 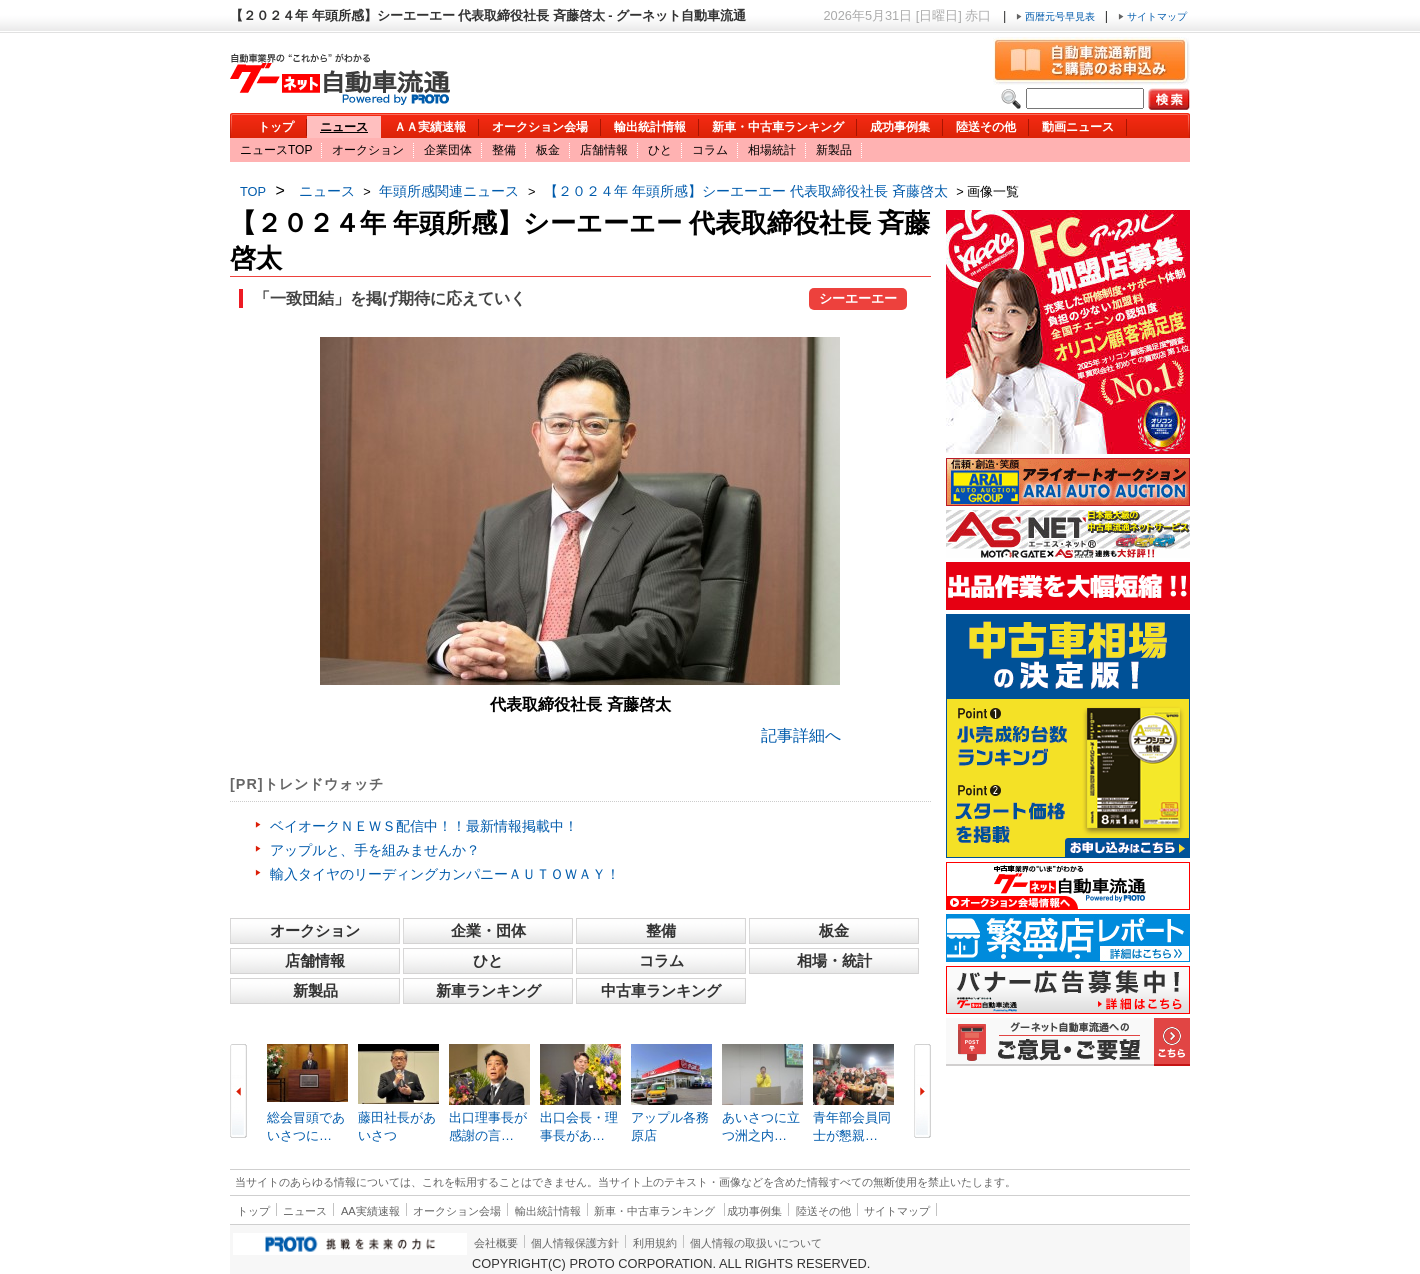 I want to click on 企業団体, so click(x=448, y=150).